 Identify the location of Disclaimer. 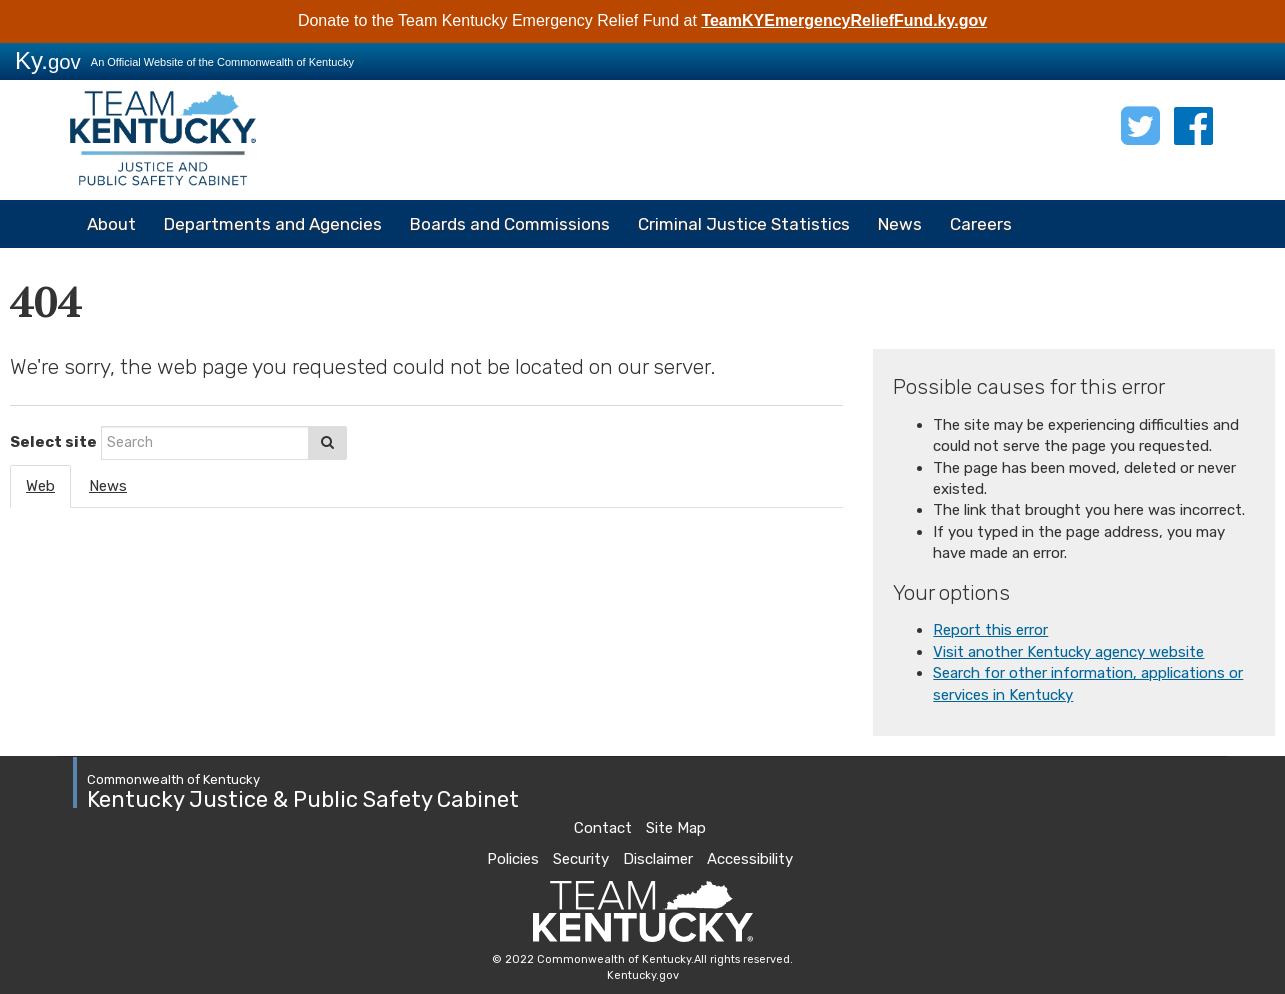
(658, 859).